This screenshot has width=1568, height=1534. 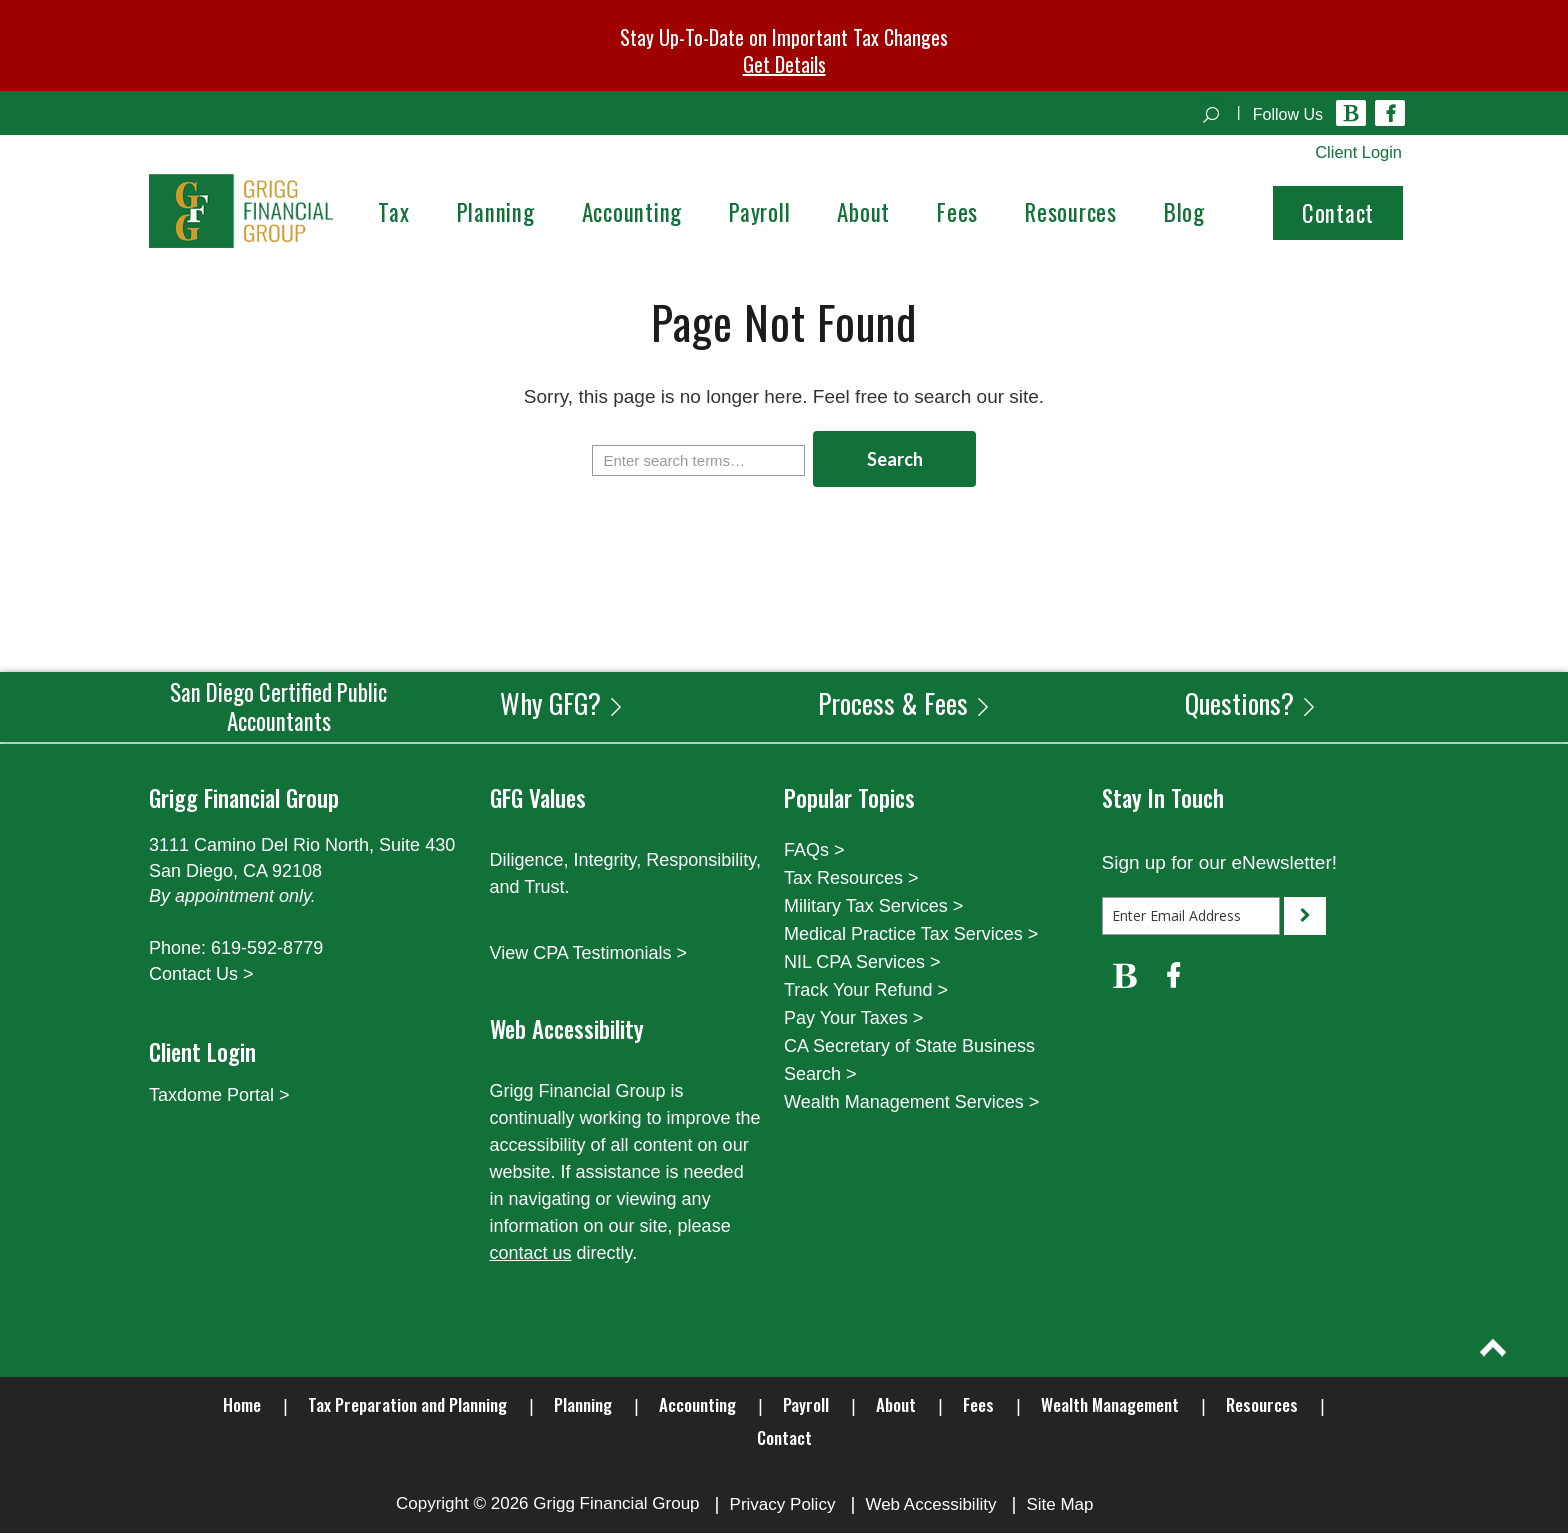 What do you see at coordinates (978, 1405) in the screenshot?
I see `Fees` at bounding box center [978, 1405].